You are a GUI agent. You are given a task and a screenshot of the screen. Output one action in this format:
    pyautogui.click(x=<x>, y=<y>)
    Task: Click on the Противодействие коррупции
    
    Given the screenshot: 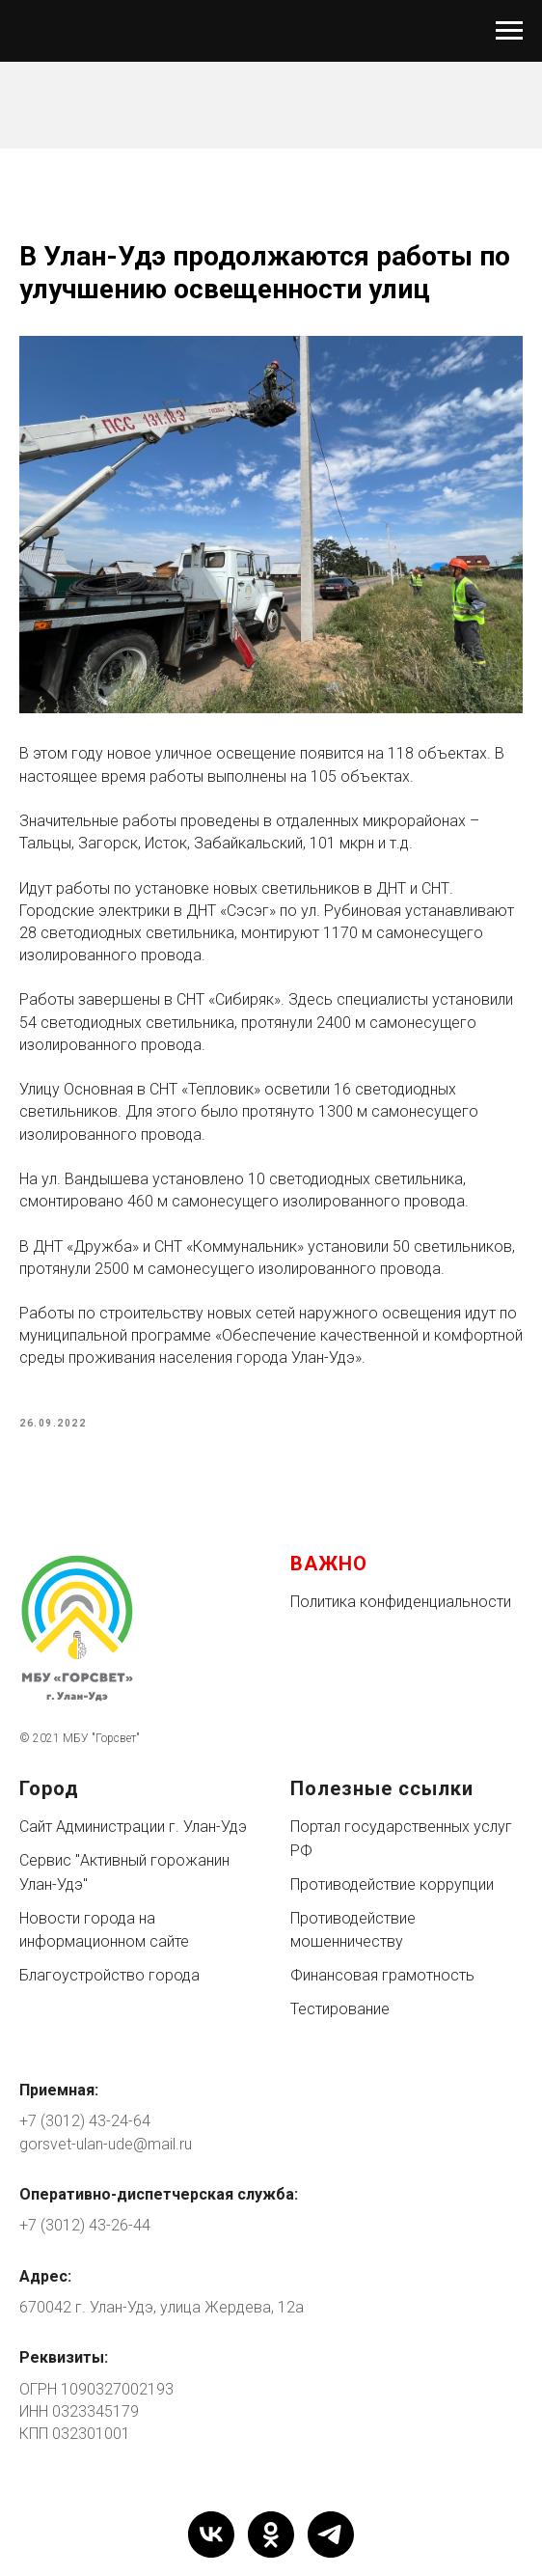 What is the action you would take?
    pyautogui.click(x=392, y=1884)
    